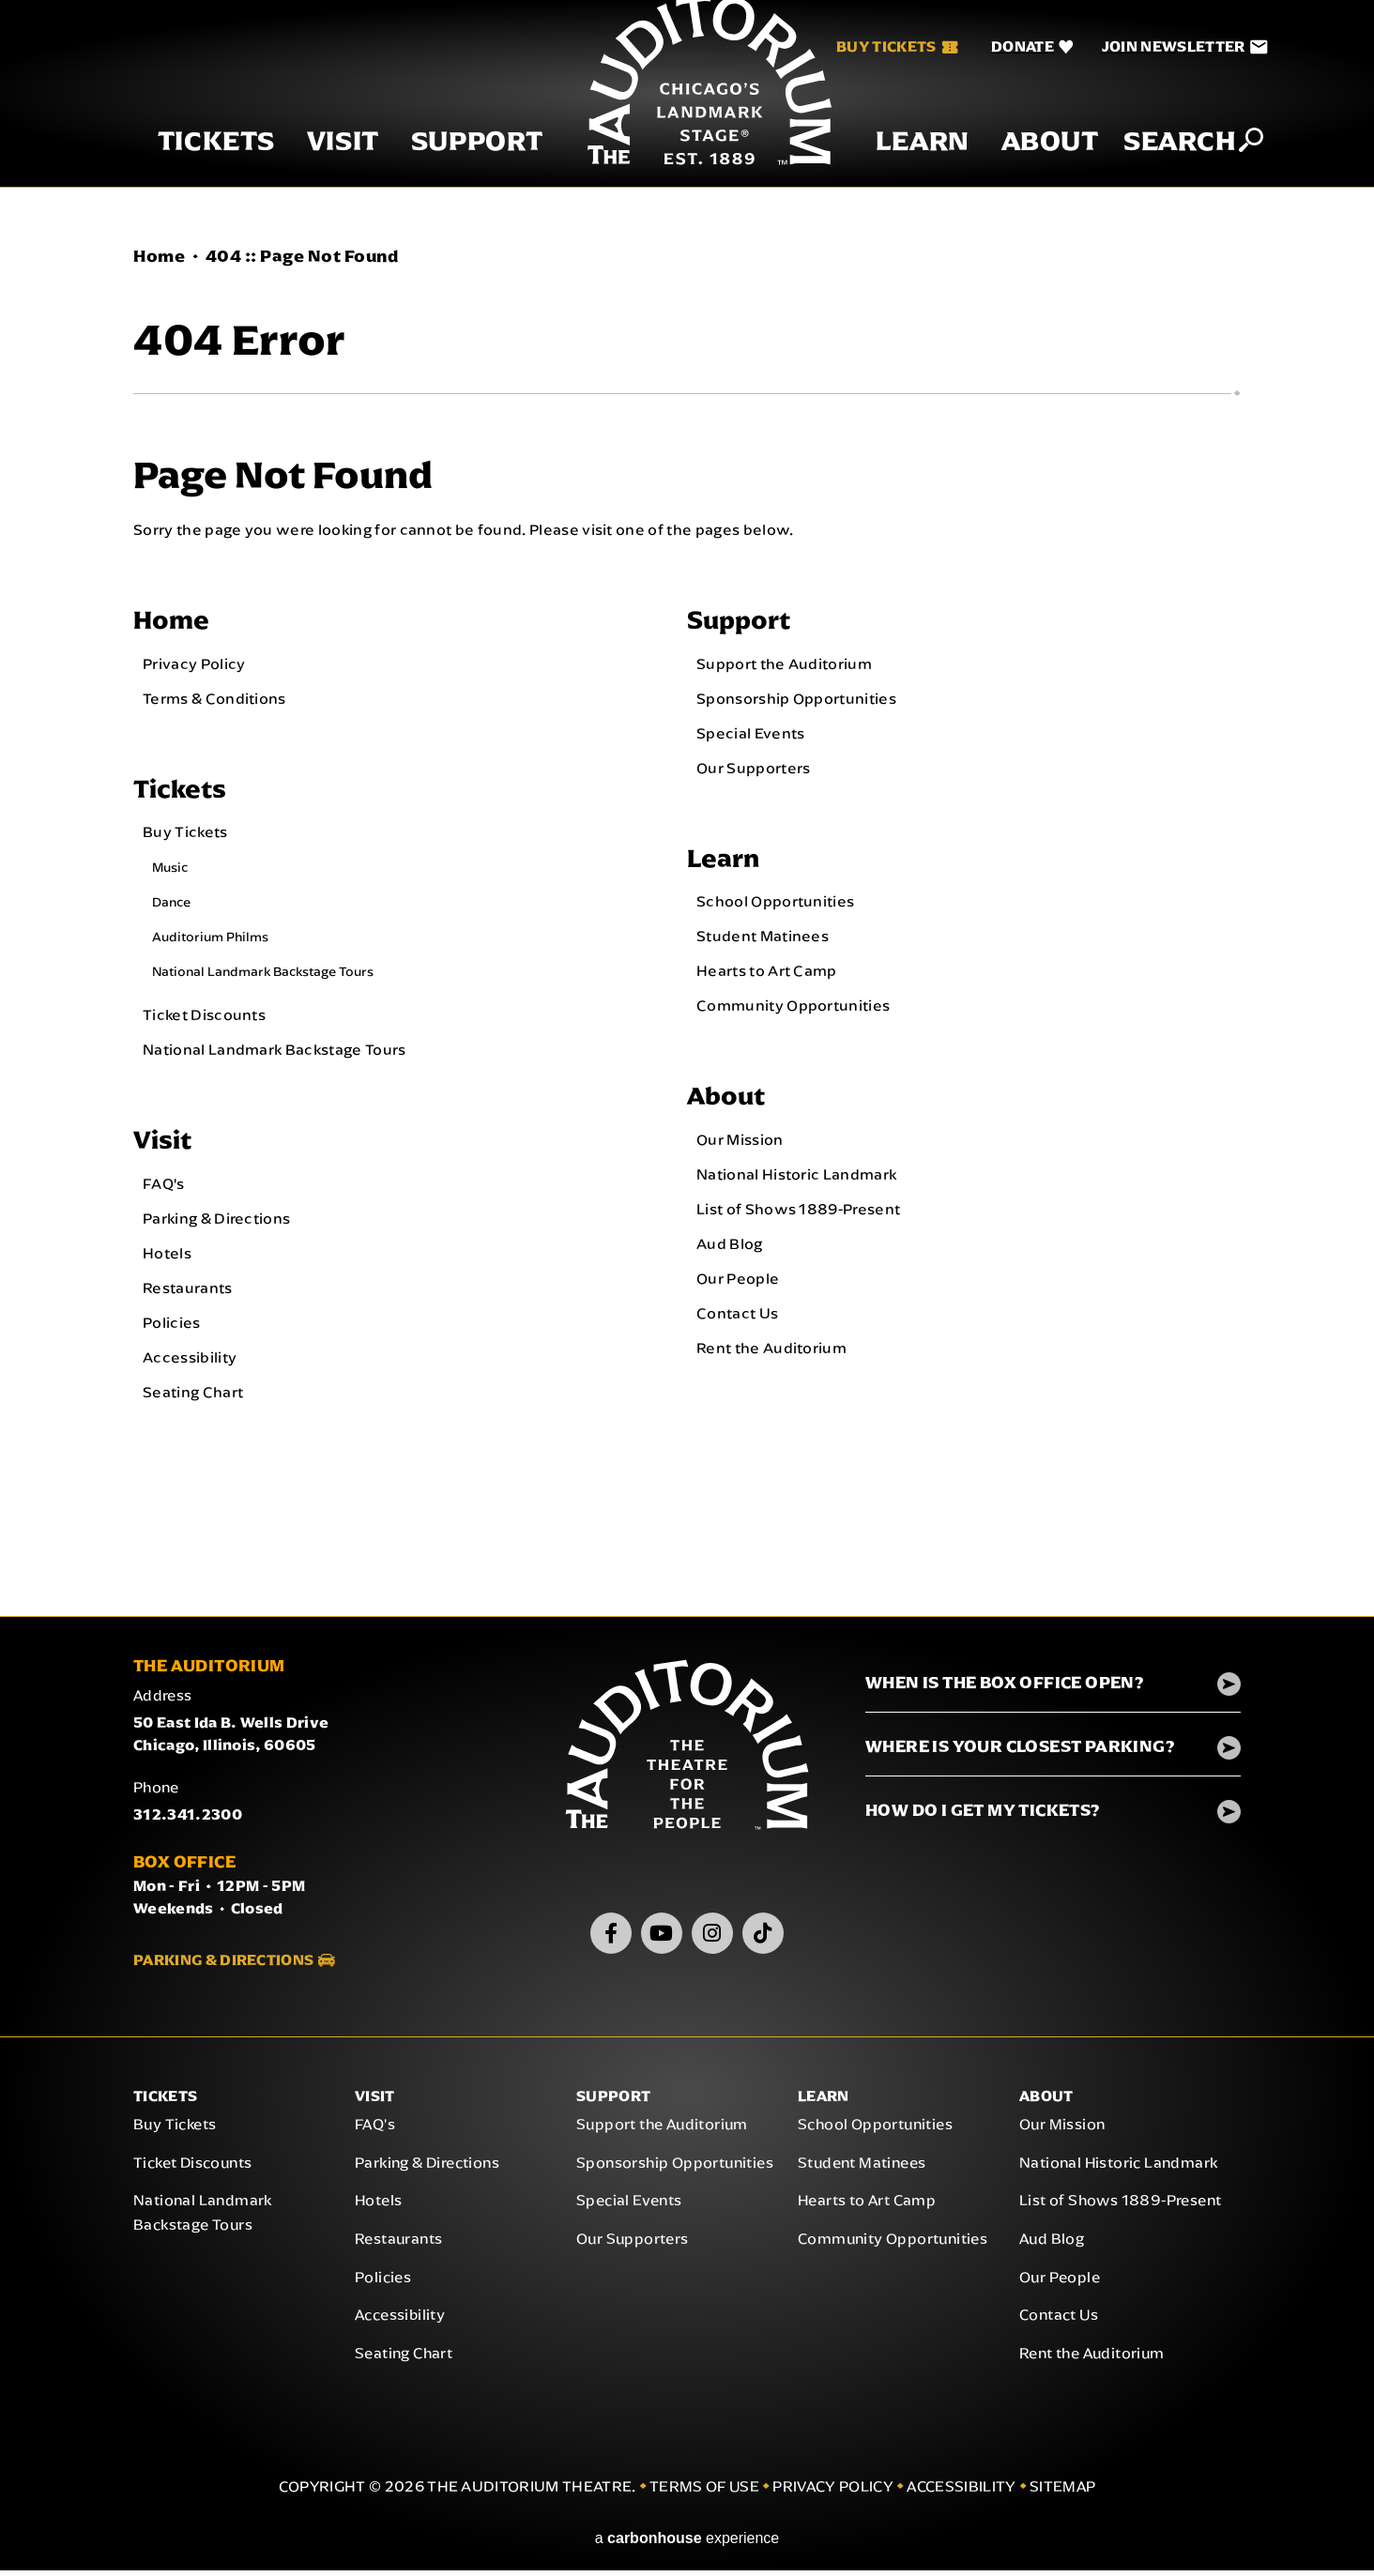  I want to click on Ticket Discounts, so click(204, 1018).